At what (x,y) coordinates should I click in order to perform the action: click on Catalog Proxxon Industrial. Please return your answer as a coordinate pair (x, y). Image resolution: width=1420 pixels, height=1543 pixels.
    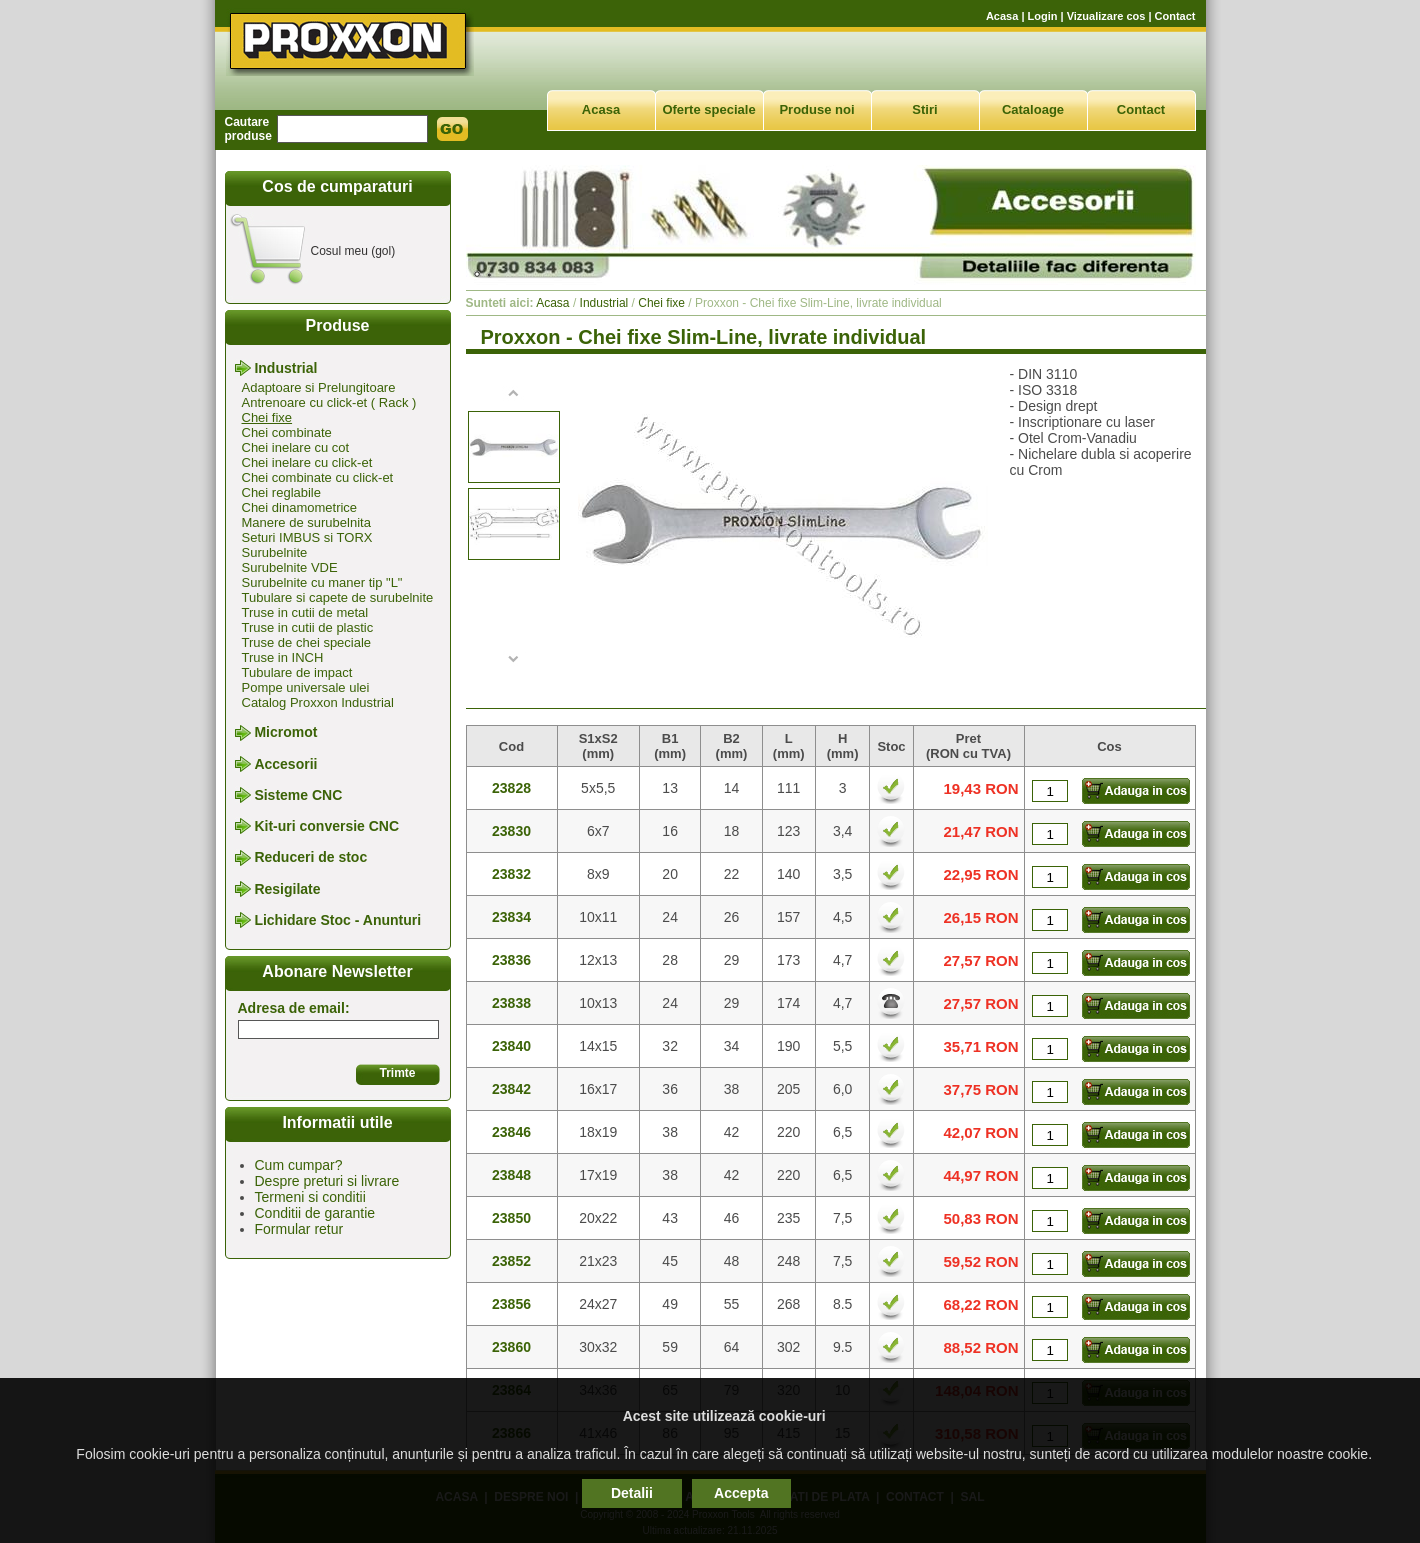
    Looking at the image, I should click on (318, 702).